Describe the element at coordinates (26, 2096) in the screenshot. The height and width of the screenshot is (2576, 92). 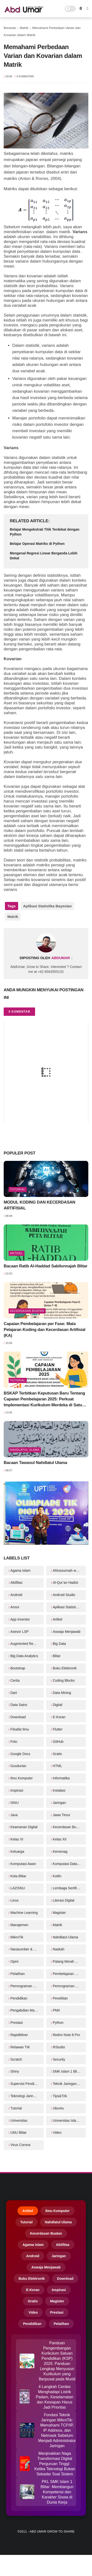
I see `Teknologi Jaringan Kabel dan Nirkabel` at that location.